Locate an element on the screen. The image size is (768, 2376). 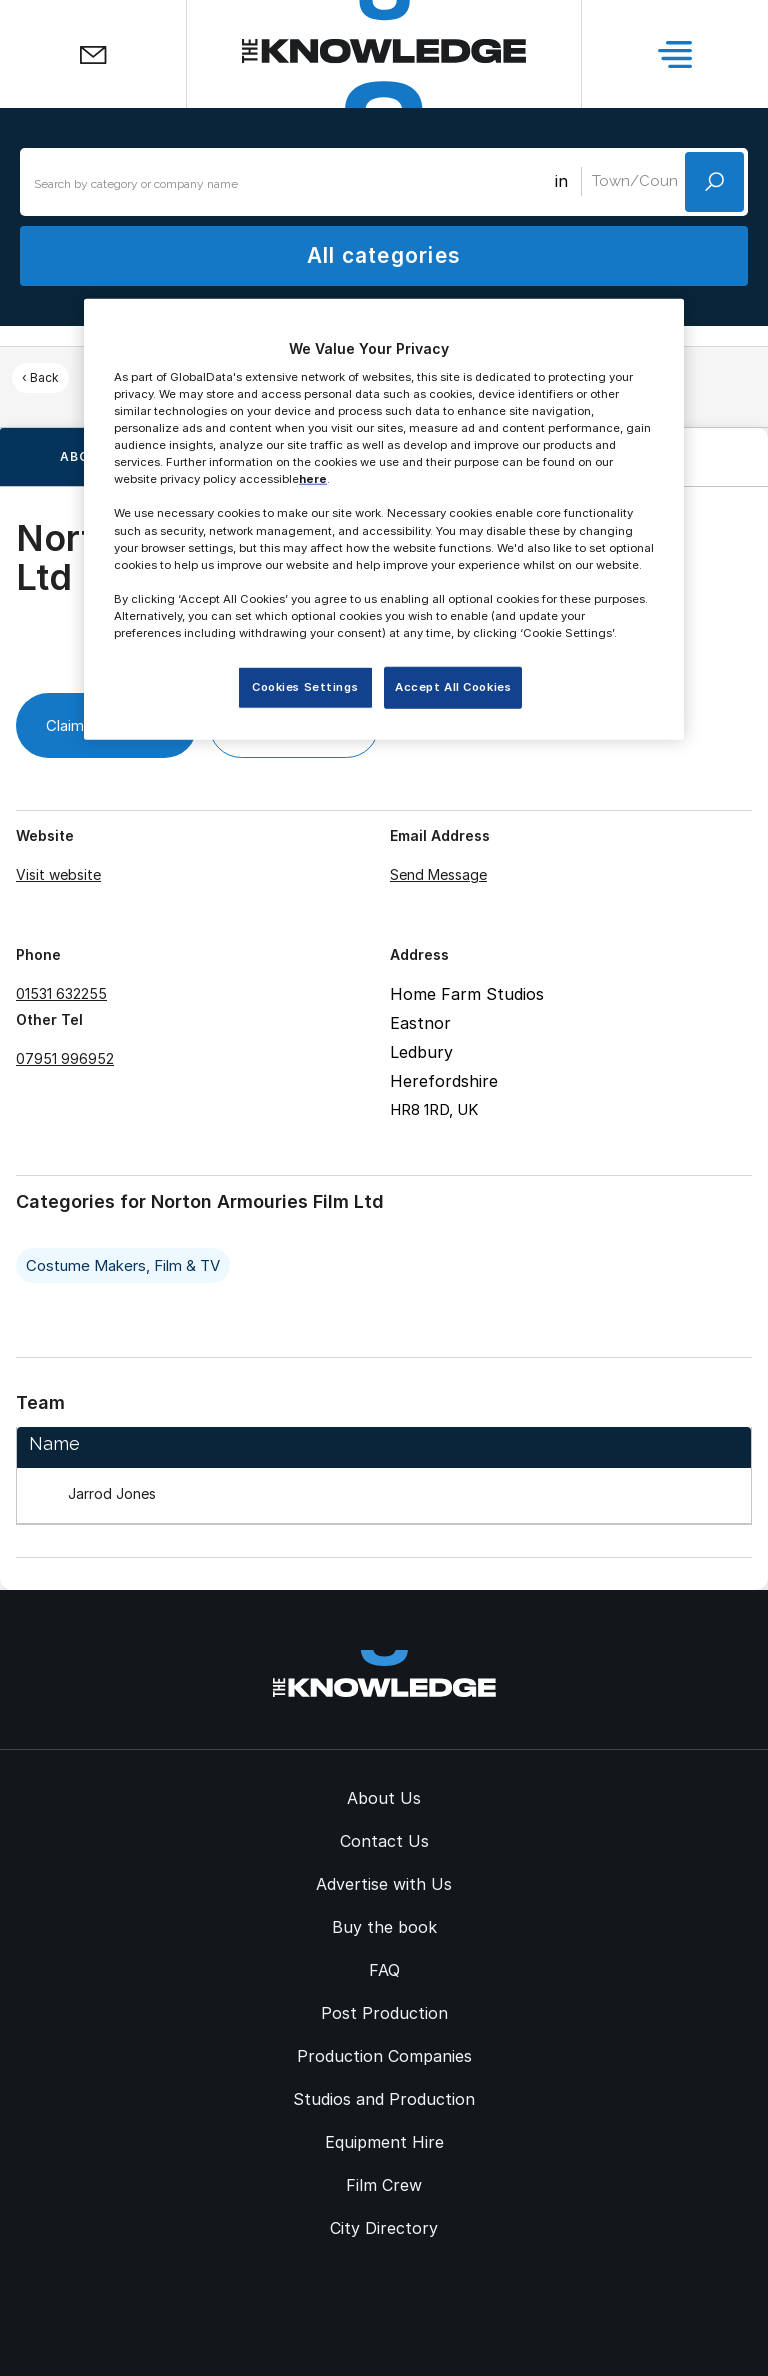
01531 632255 is located at coordinates (61, 993).